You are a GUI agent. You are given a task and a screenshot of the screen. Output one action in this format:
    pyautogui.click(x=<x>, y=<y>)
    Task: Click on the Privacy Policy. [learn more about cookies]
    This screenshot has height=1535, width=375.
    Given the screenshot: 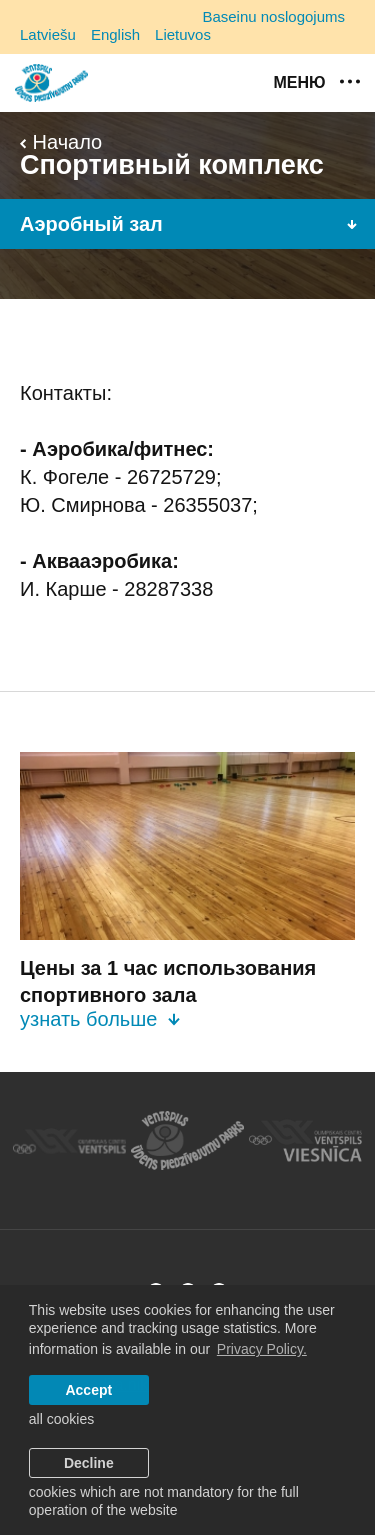 What is the action you would take?
    pyautogui.click(x=262, y=1349)
    